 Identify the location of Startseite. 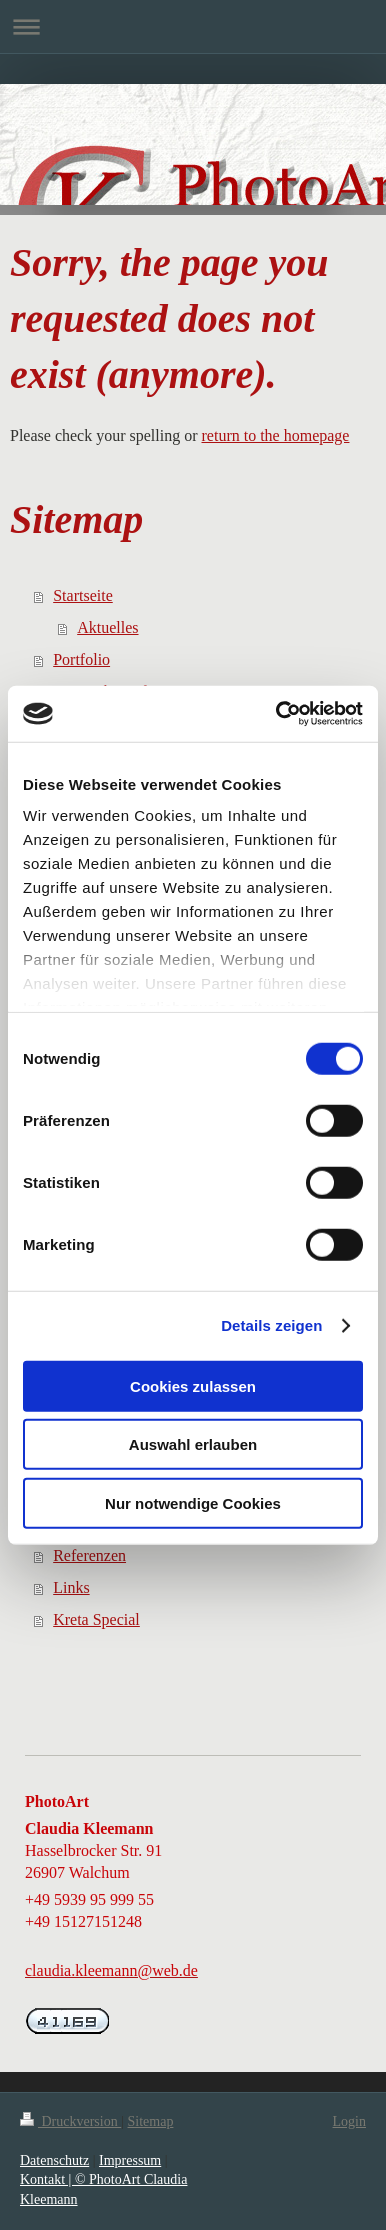
(83, 595).